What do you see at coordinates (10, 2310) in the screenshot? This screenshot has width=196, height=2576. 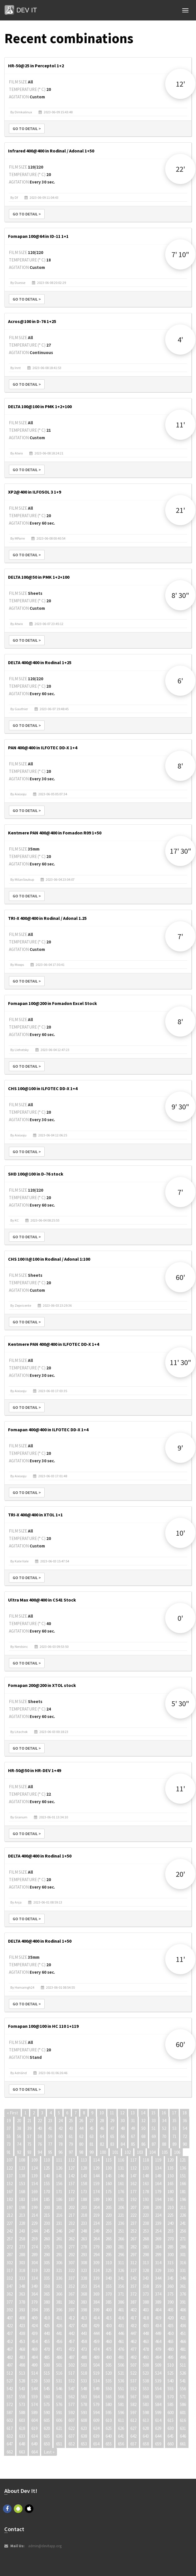 I see `392` at bounding box center [10, 2310].